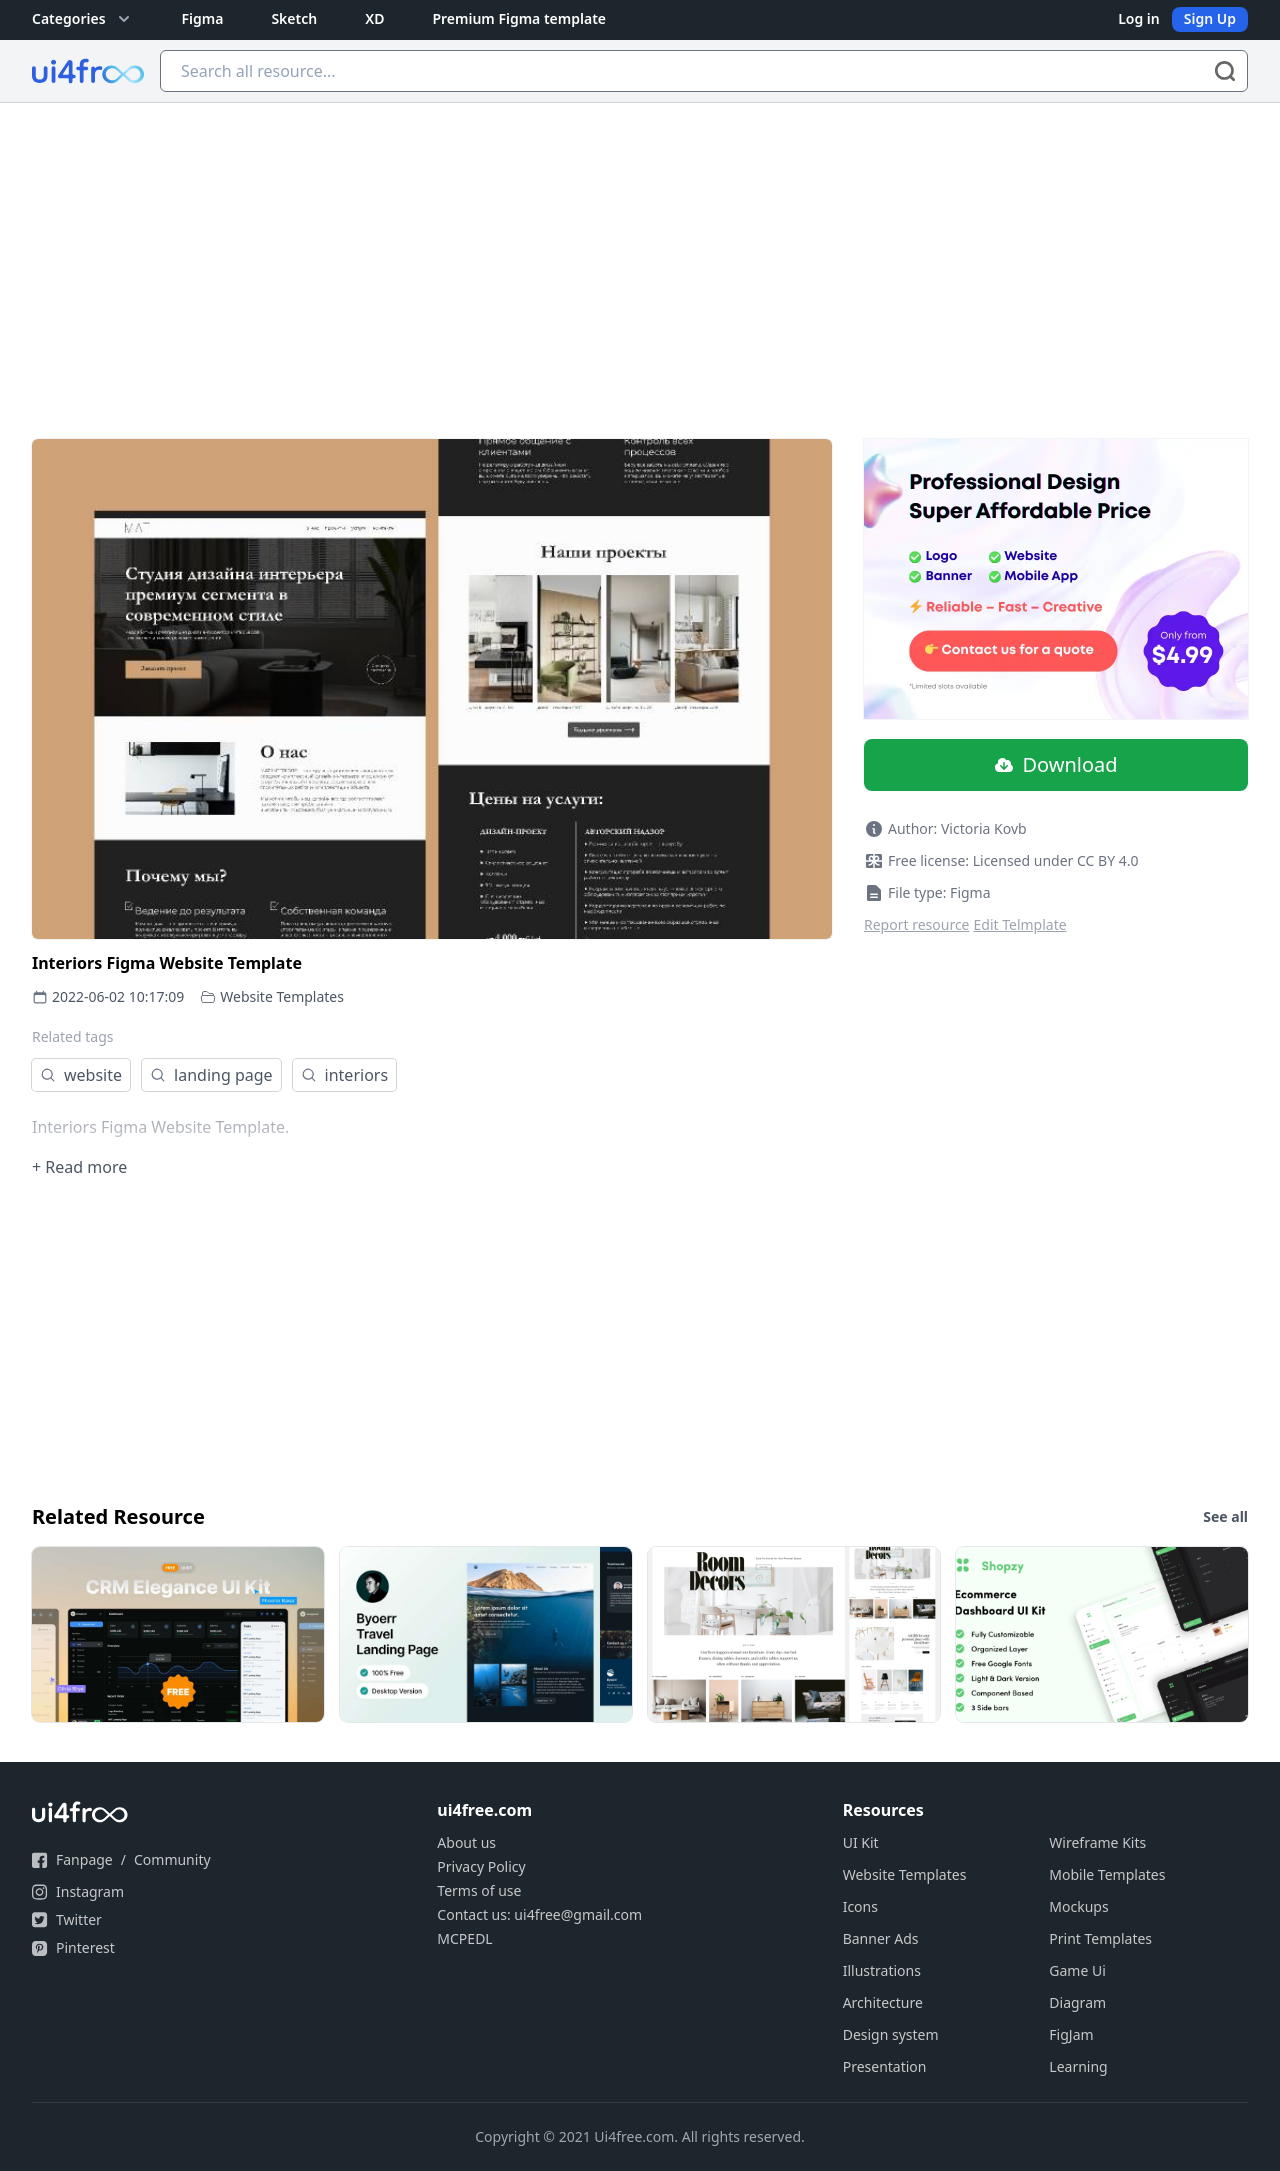 This screenshot has width=1280, height=2171. What do you see at coordinates (481, 1866) in the screenshot?
I see `Privacy Policy` at bounding box center [481, 1866].